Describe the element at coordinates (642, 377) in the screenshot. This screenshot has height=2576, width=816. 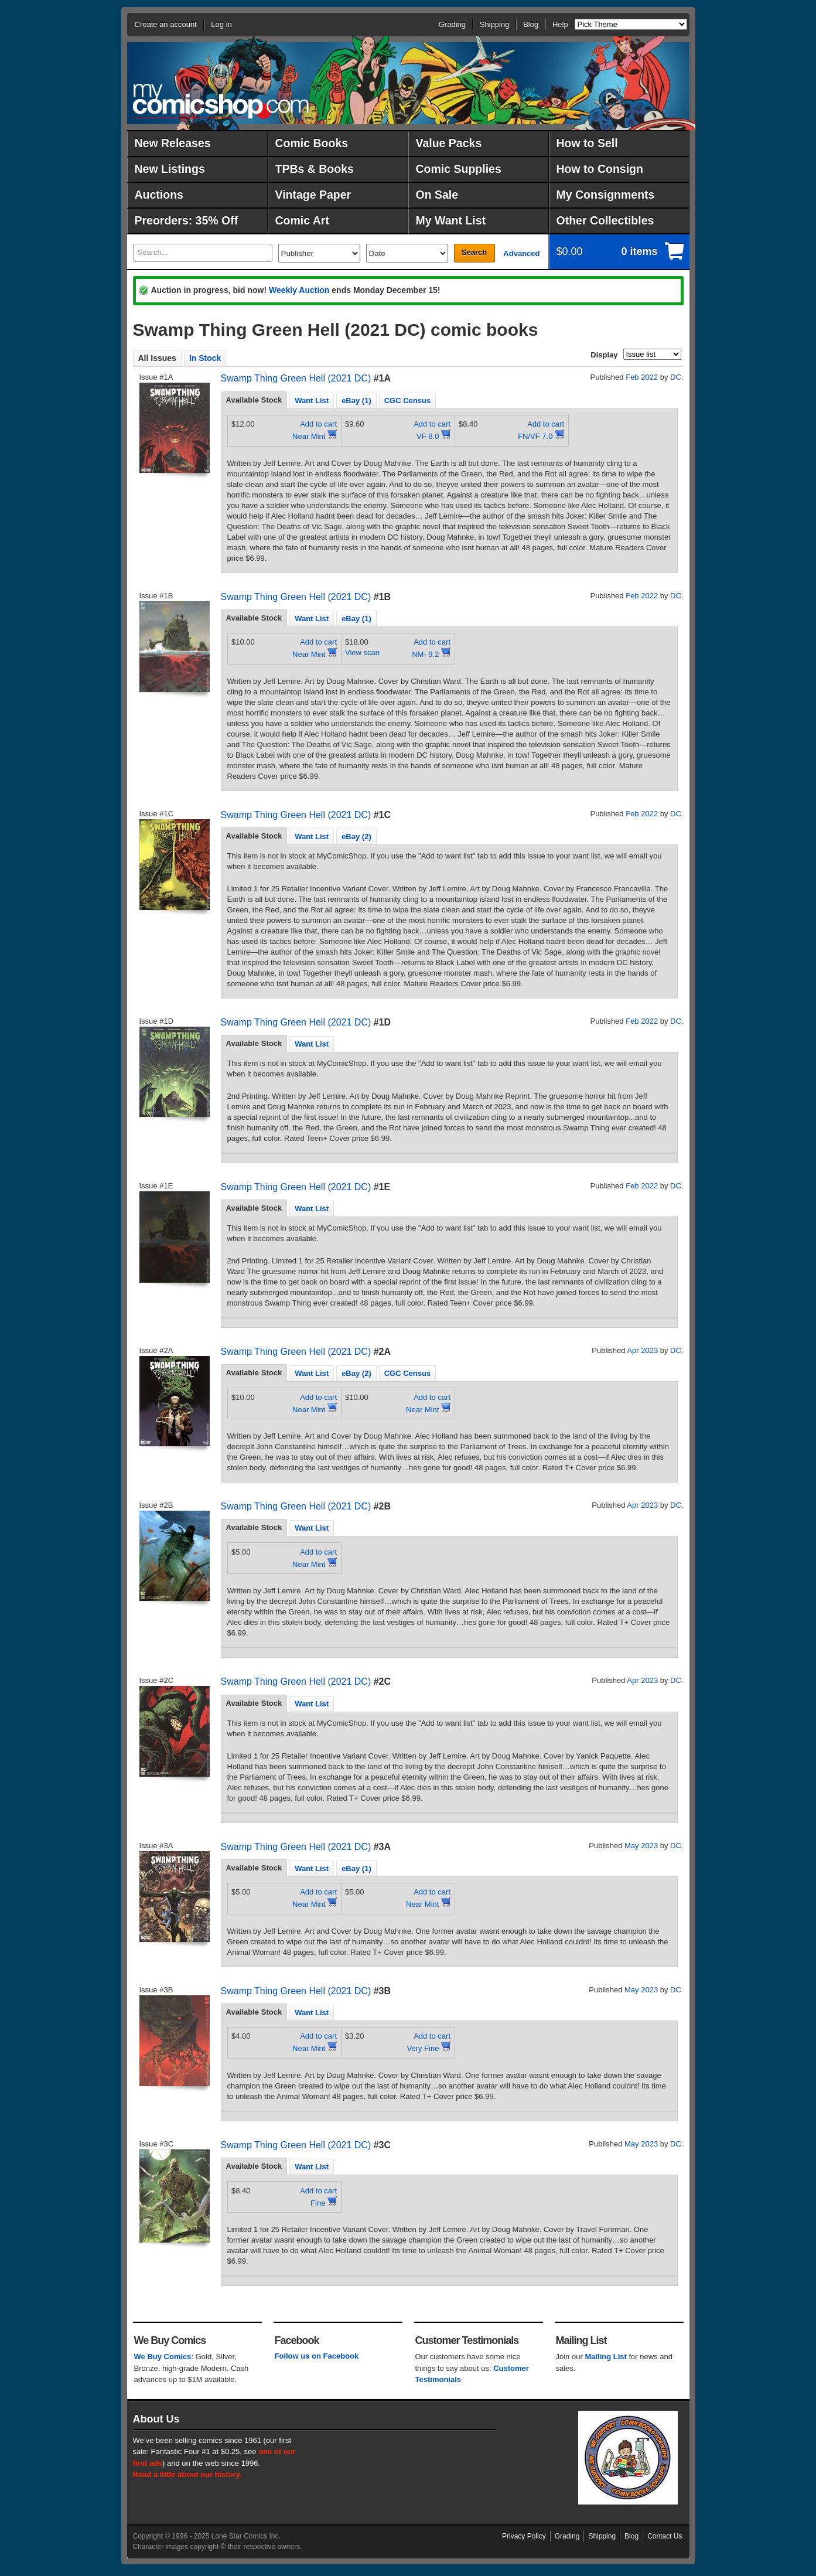
I see `Feb 2022` at that location.